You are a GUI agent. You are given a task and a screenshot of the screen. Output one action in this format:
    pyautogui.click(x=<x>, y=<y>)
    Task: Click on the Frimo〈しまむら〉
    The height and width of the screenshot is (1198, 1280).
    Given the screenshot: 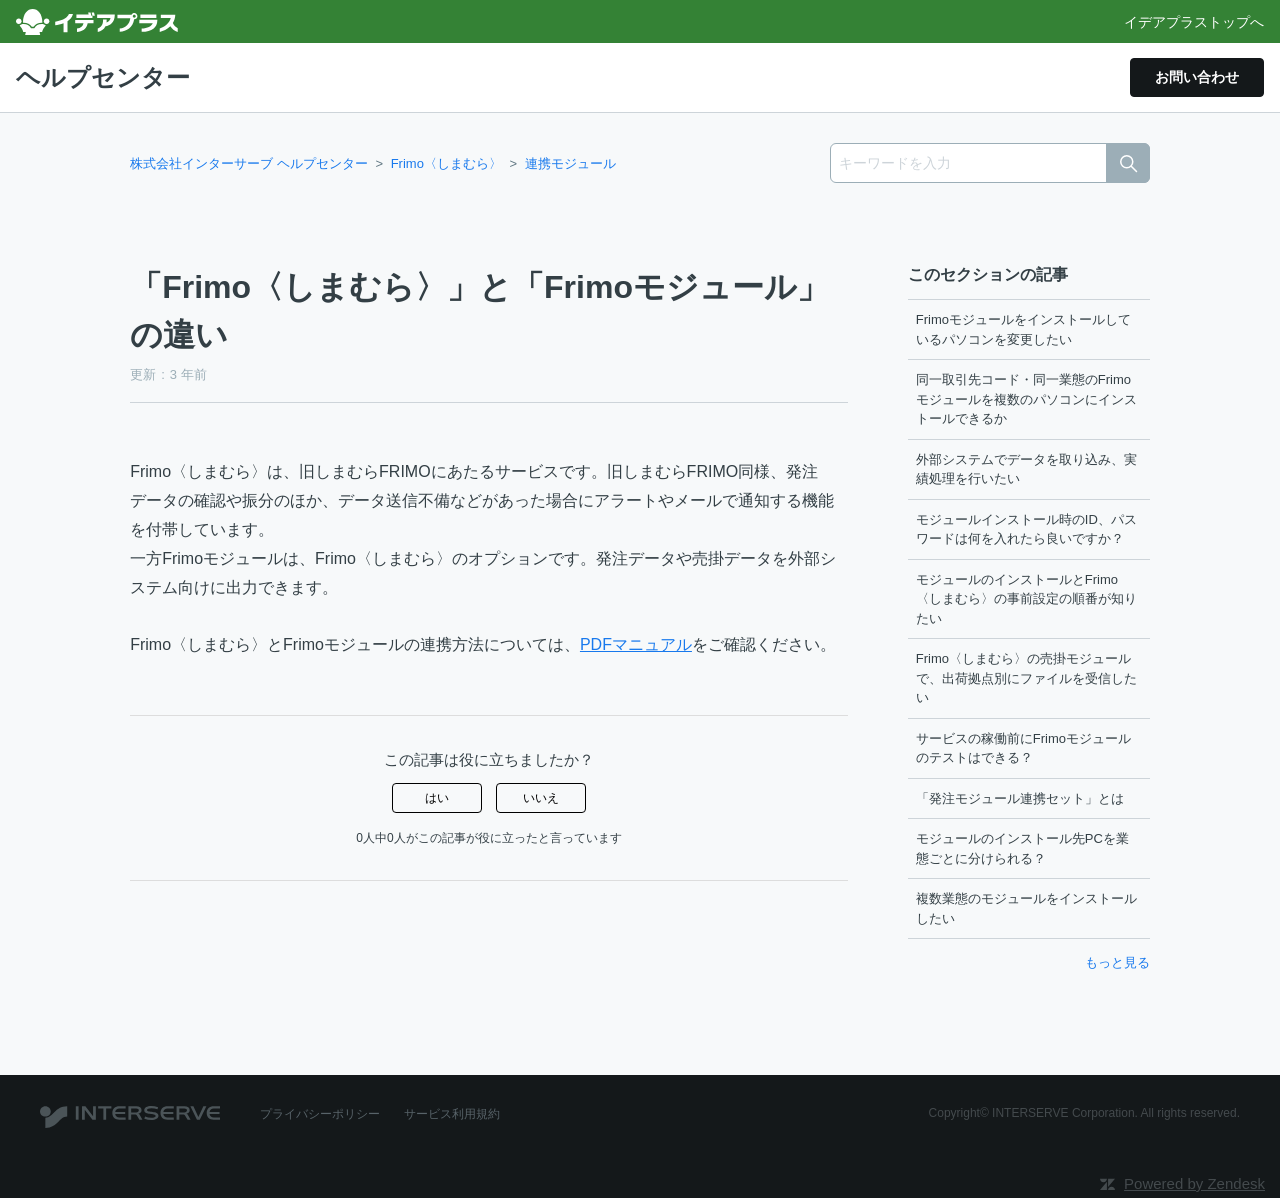 What is the action you would take?
    pyautogui.click(x=446, y=163)
    